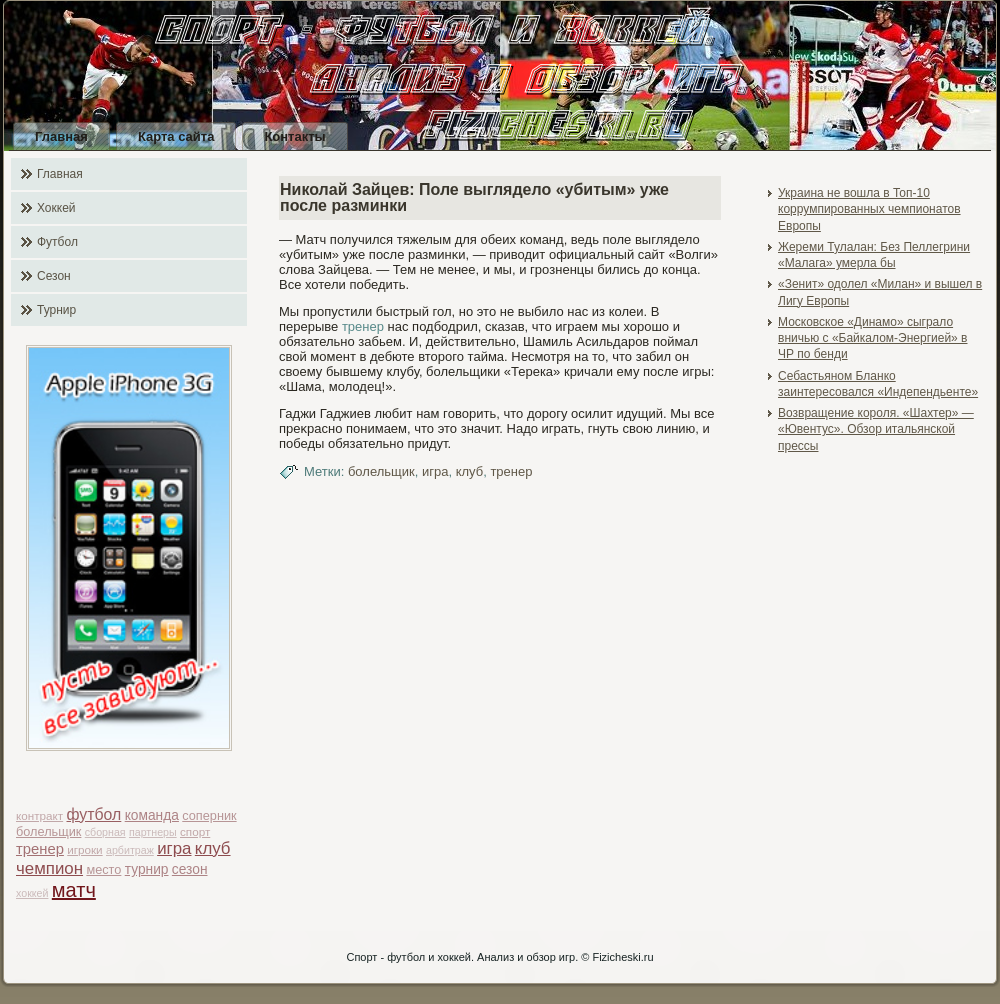  Describe the element at coordinates (147, 869) in the screenshot. I see `турнир` at that location.